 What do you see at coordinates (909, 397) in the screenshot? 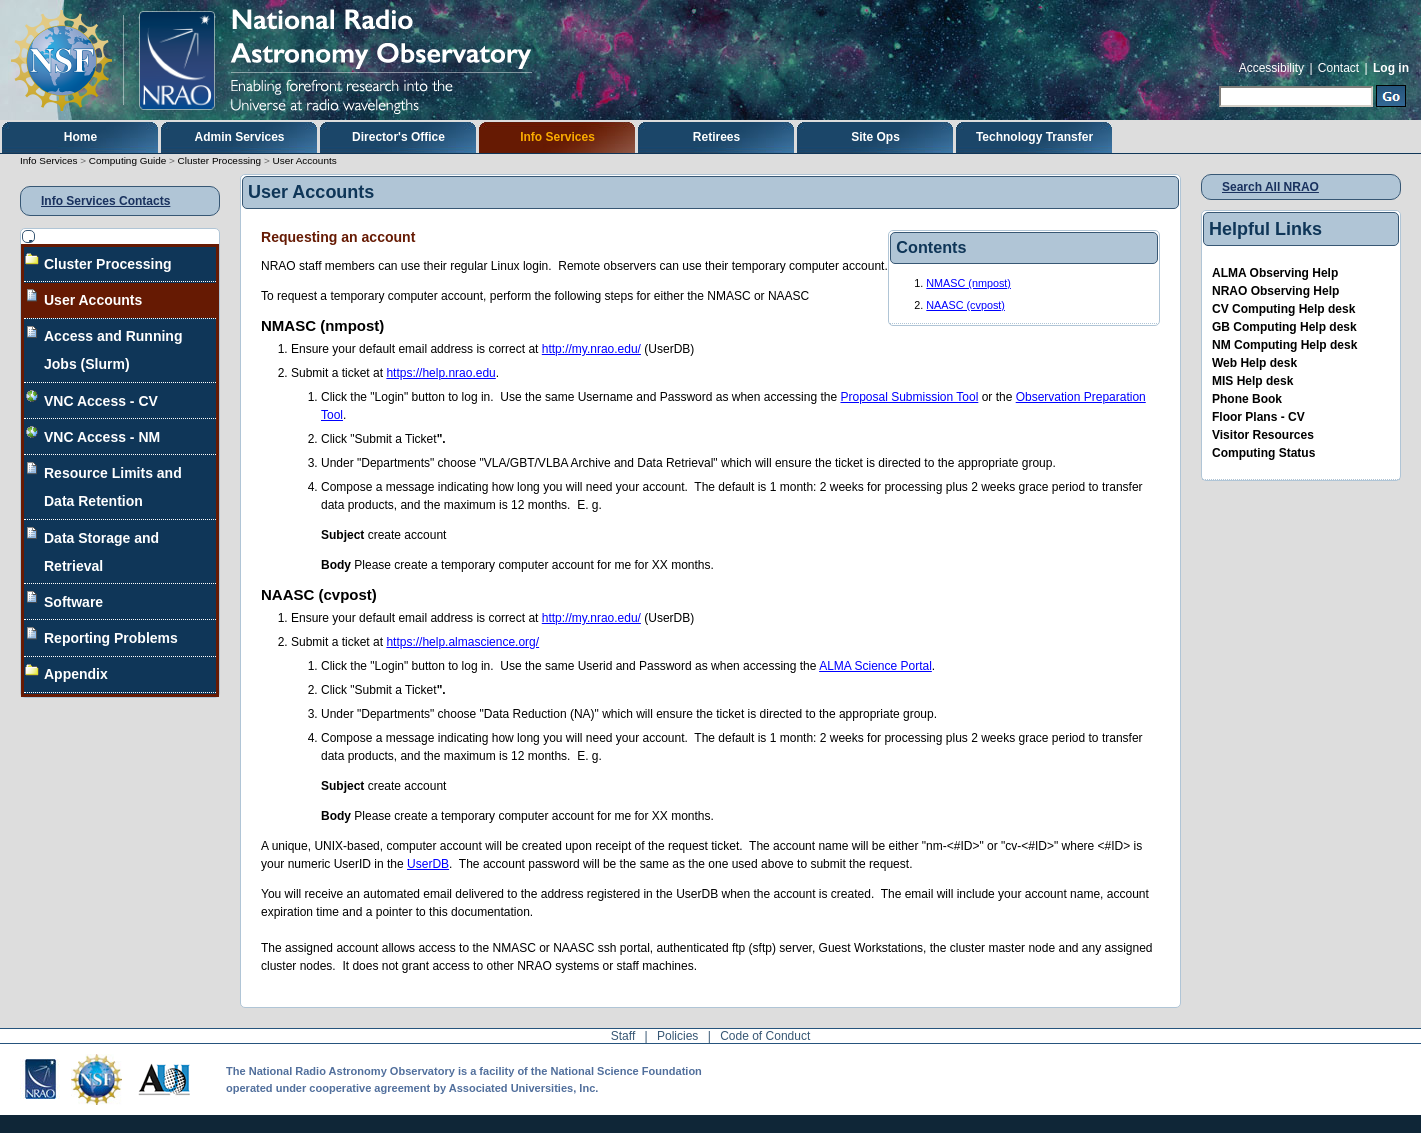
I see `Proposal Submission Tool` at bounding box center [909, 397].